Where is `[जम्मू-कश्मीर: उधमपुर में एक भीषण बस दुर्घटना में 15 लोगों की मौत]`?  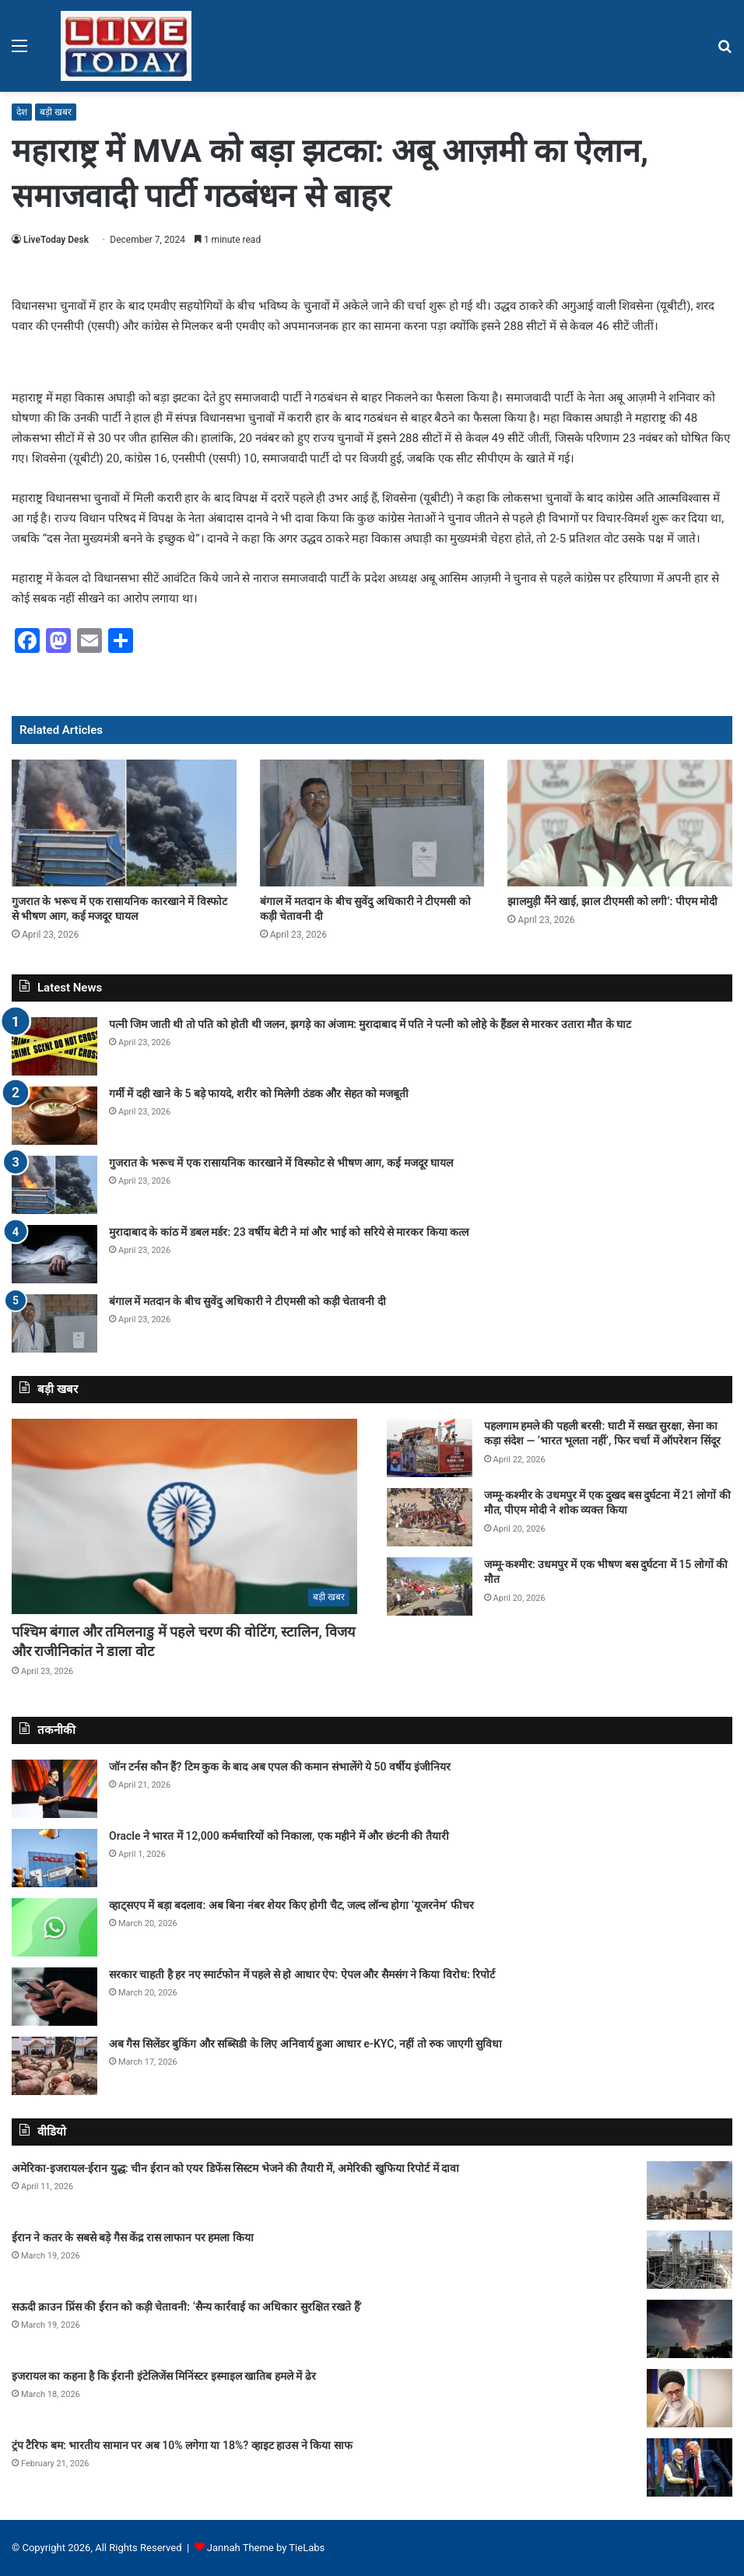
[जम्मू-कश्मीर: उधमपुर में एक भीषण बस दुर्घटना में 15 लोगों की मौत] is located at coordinates (429, 1586).